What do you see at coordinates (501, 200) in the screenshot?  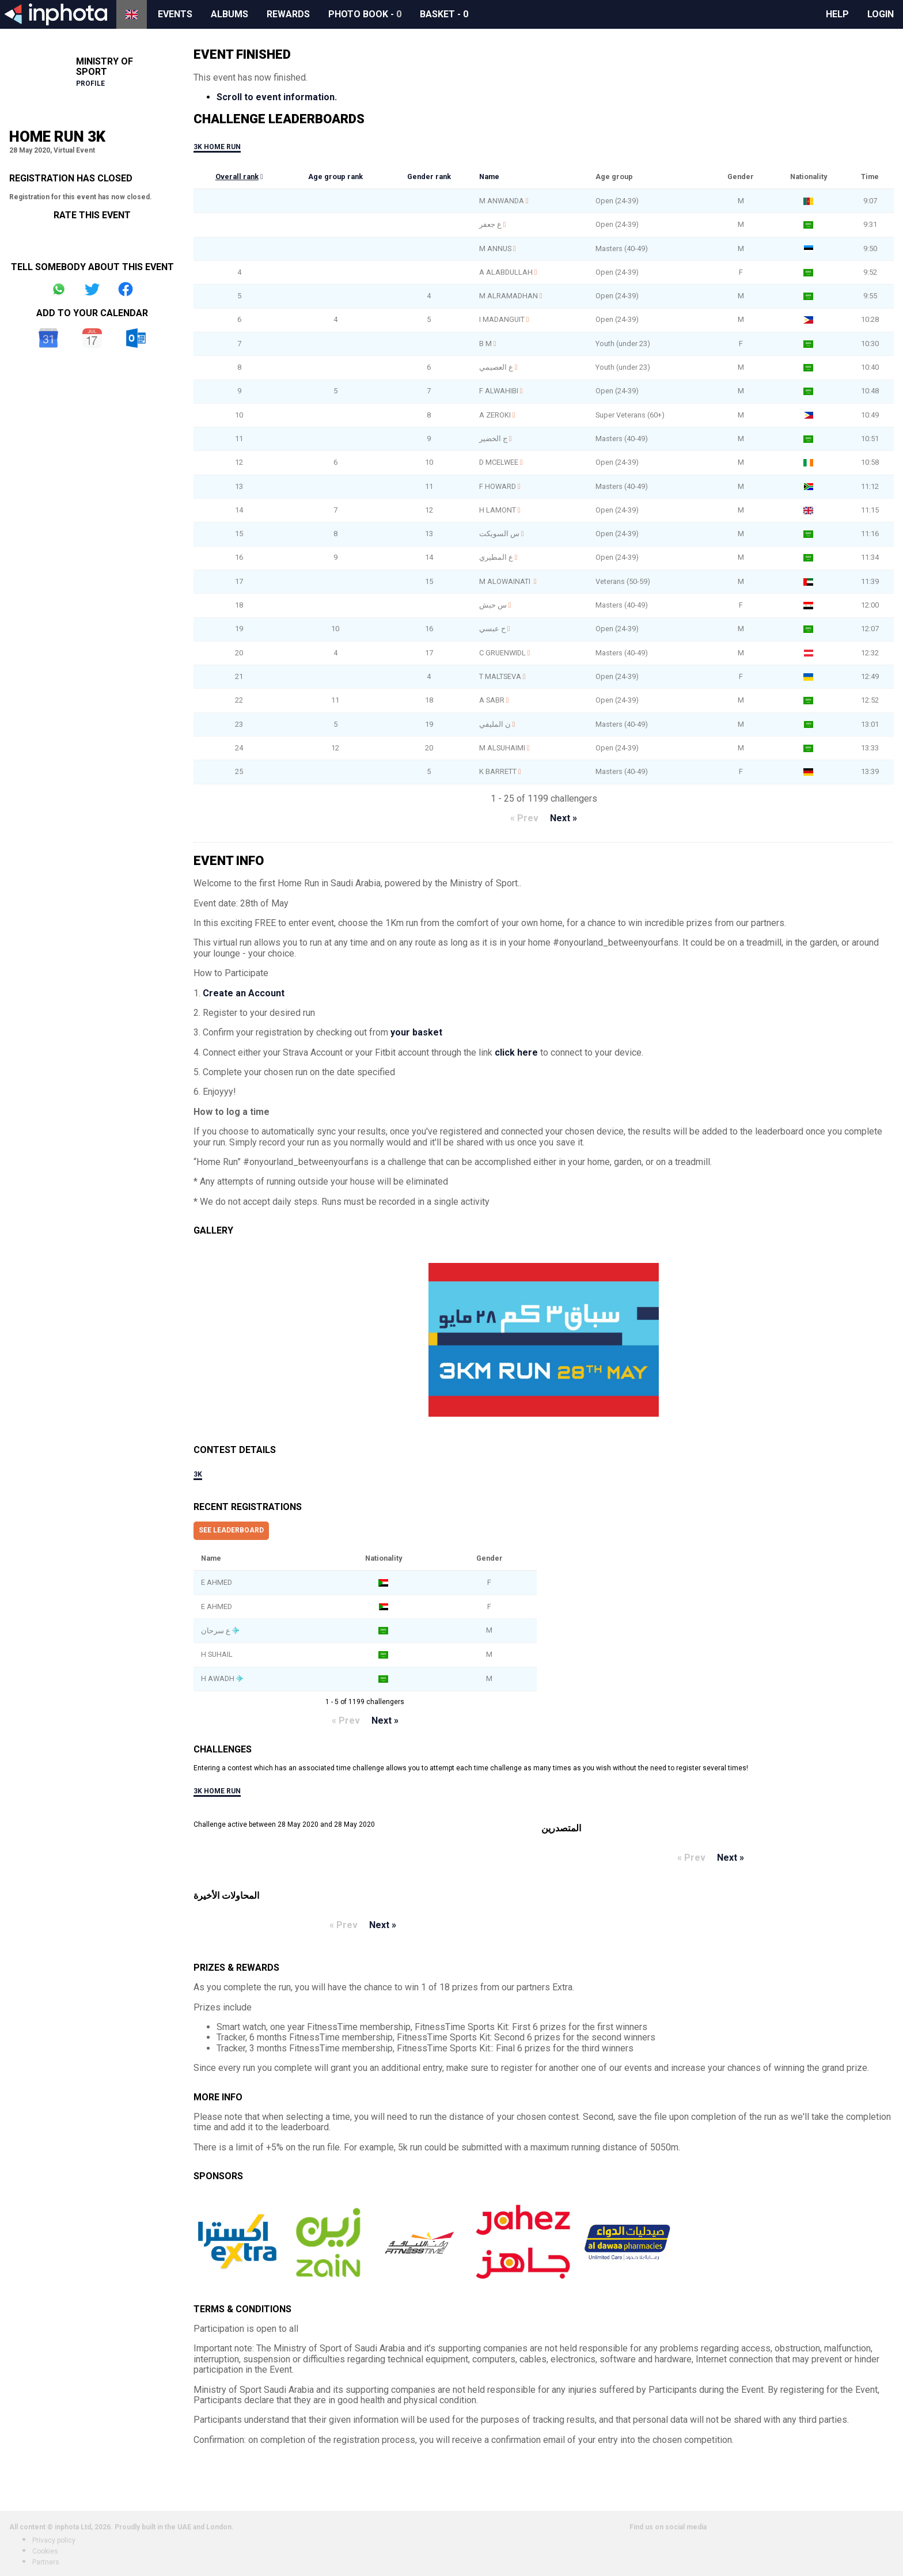 I see `M ANWANDA` at bounding box center [501, 200].